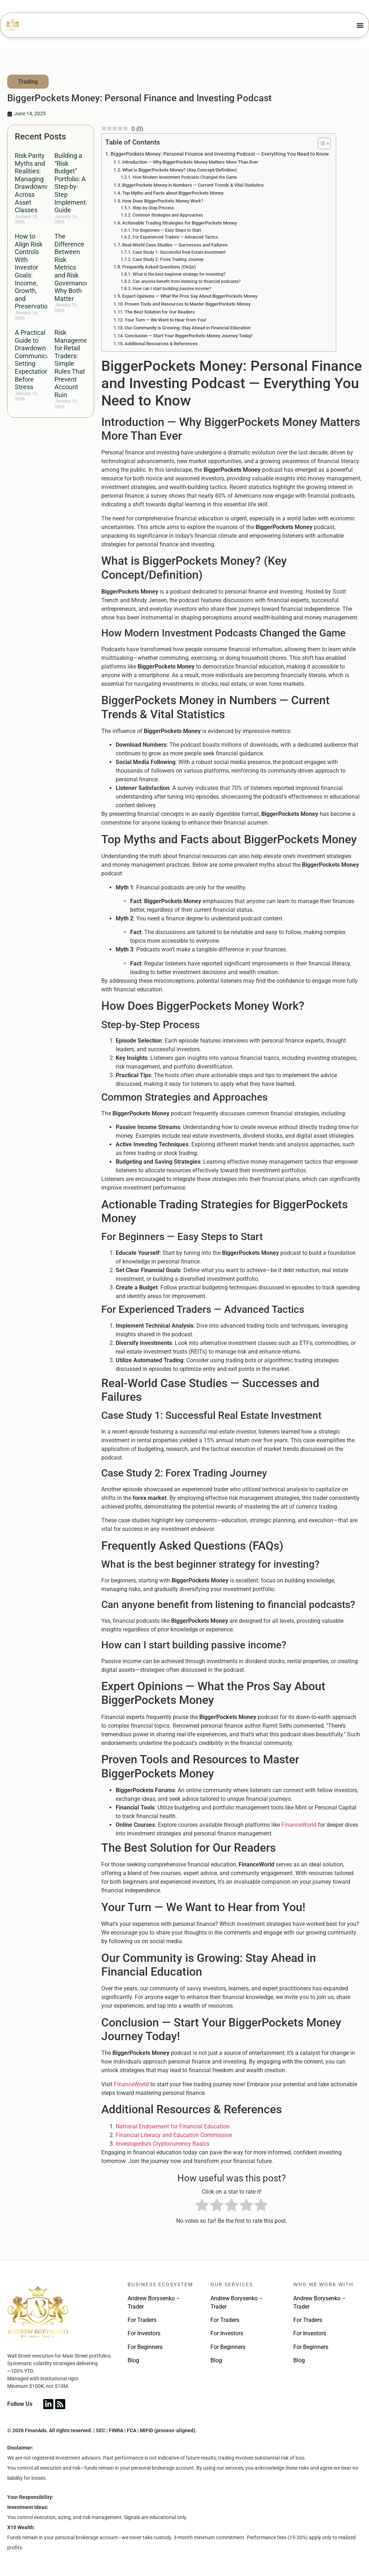  I want to click on What is the best beginner strategy for investing?, so click(179, 274).